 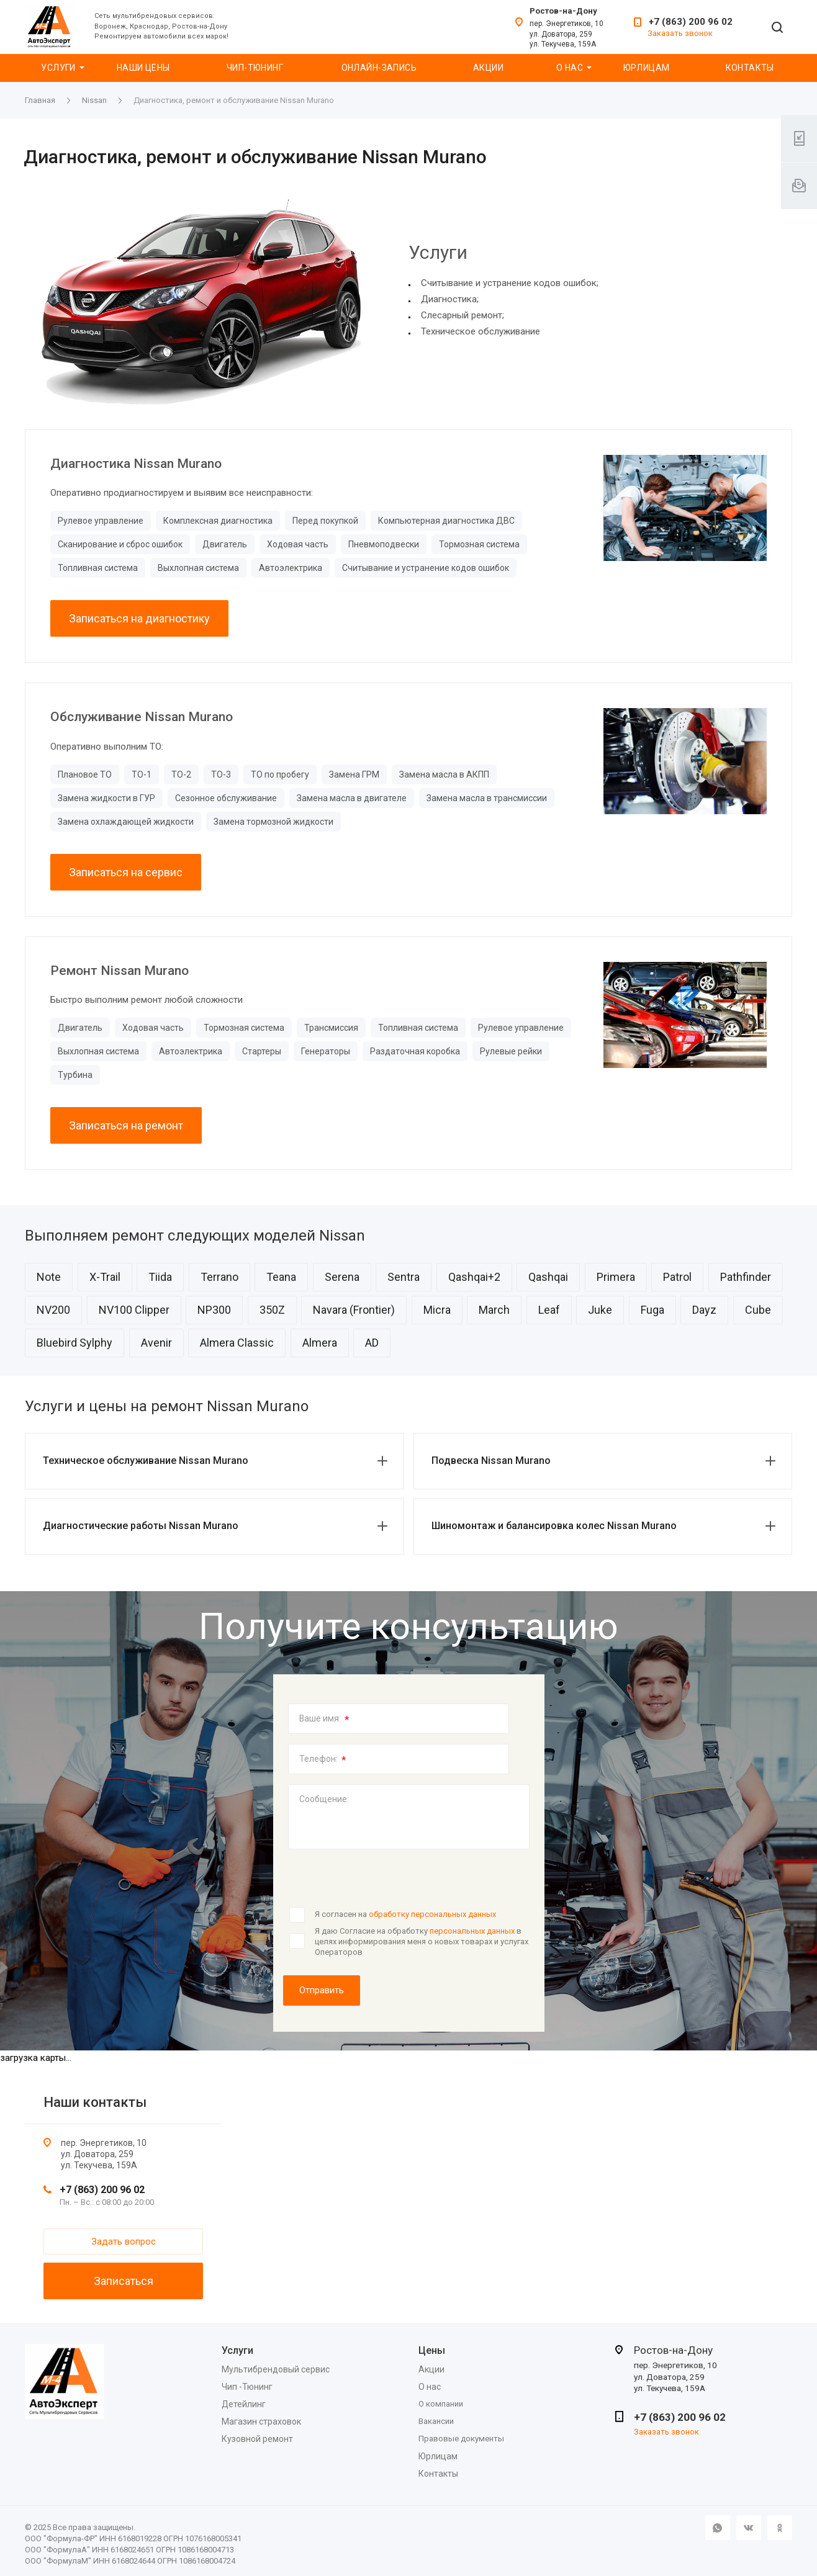 What do you see at coordinates (255, 68) in the screenshot?
I see `Чип-Тюнинг` at bounding box center [255, 68].